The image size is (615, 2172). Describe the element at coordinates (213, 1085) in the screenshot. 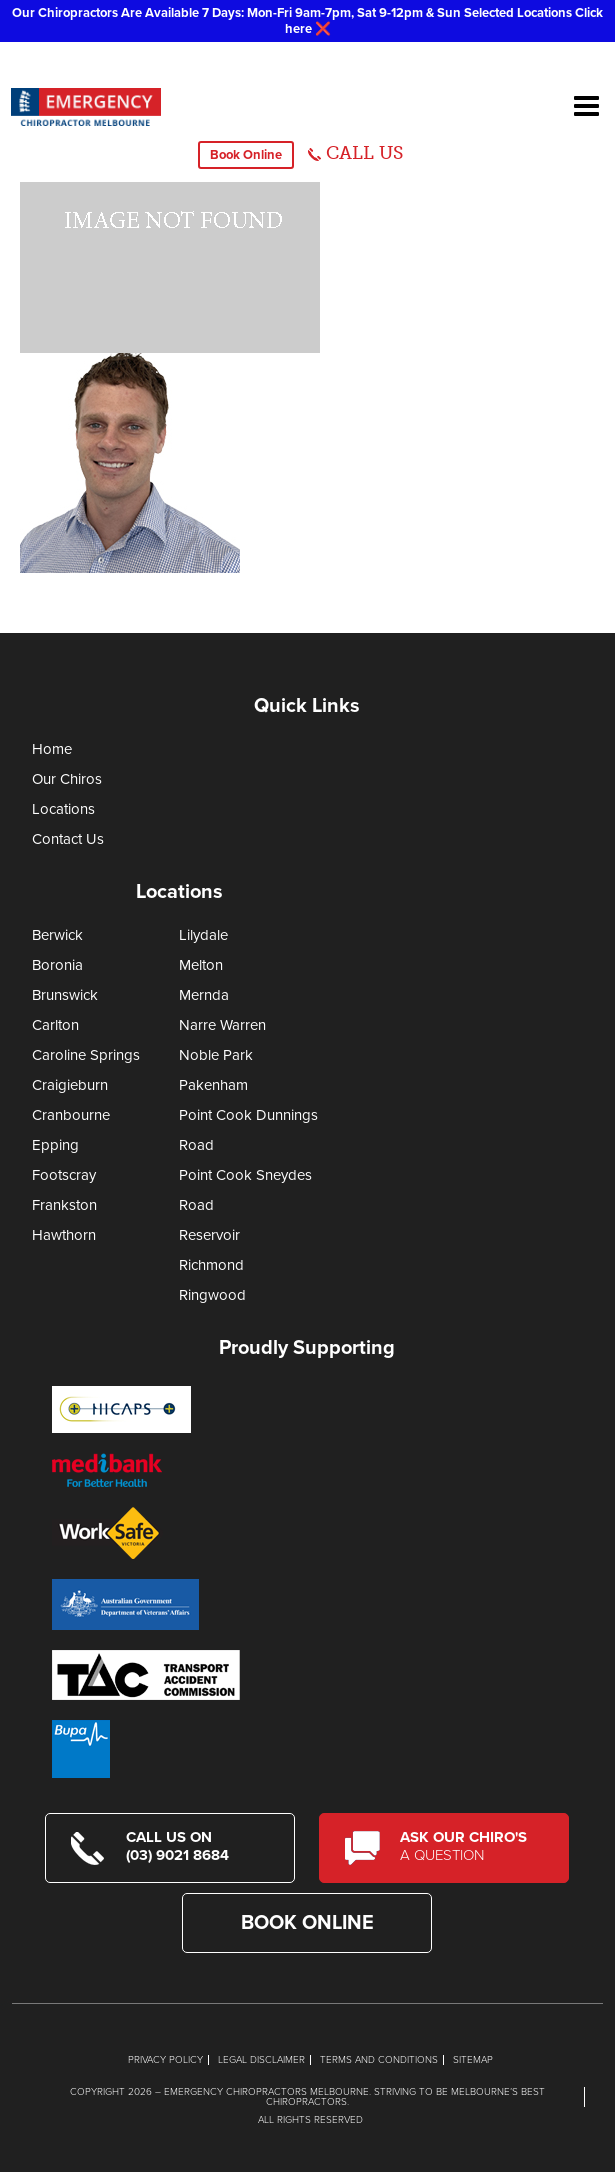

I see `Pakenham` at that location.